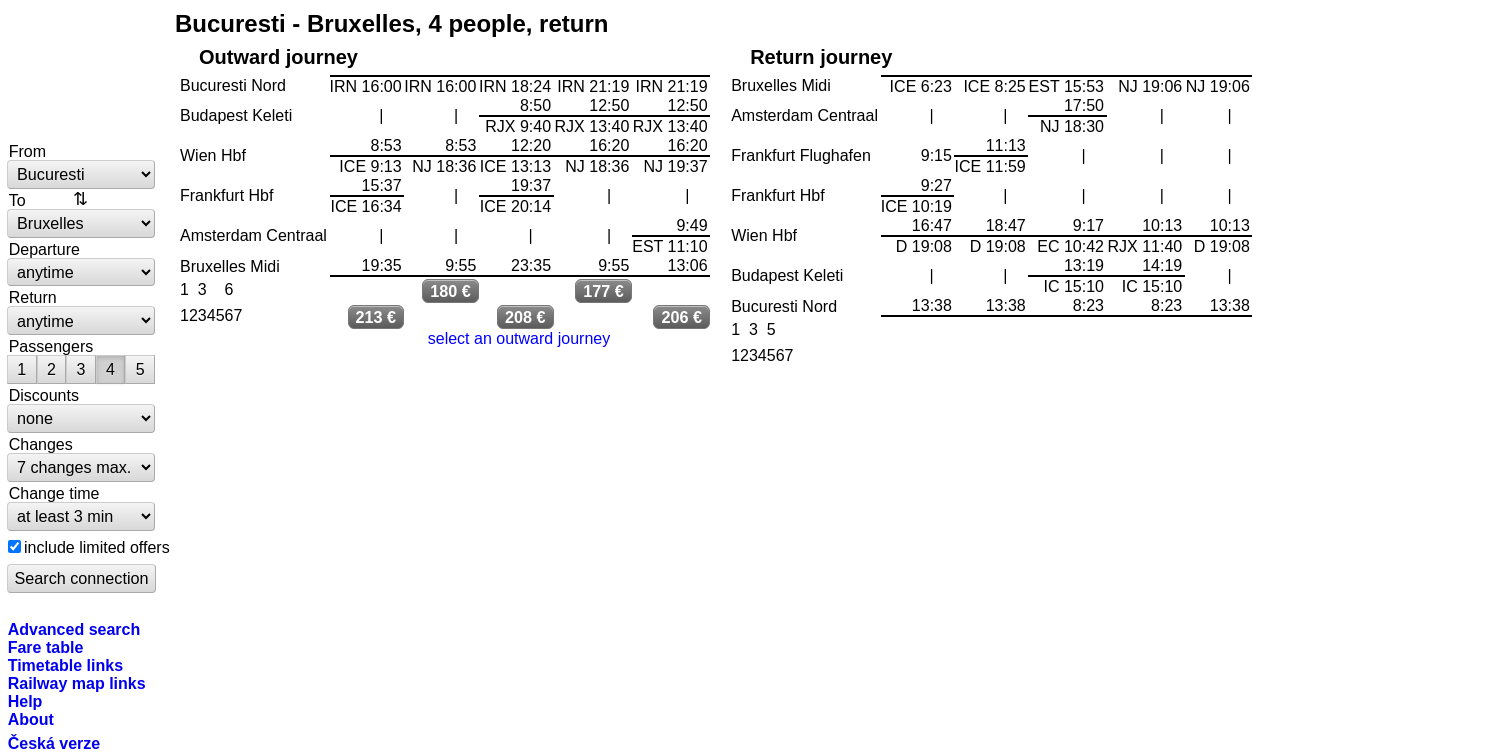  I want to click on Change time, so click(54, 493).